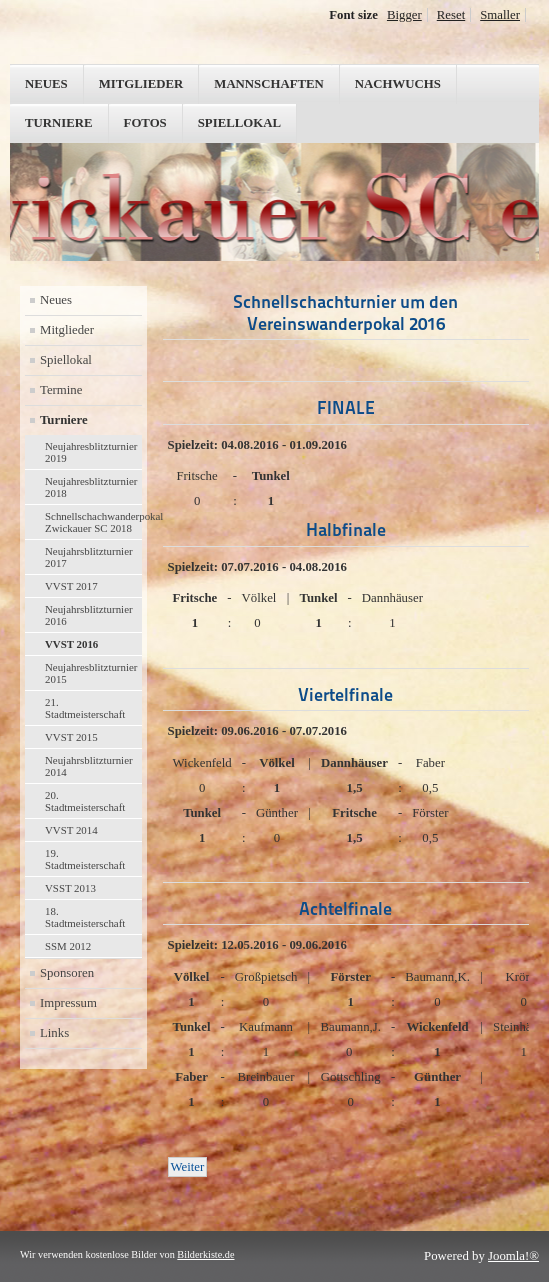 This screenshot has width=549, height=1282. Describe the element at coordinates (71, 644) in the screenshot. I see `VVST 2016` at that location.